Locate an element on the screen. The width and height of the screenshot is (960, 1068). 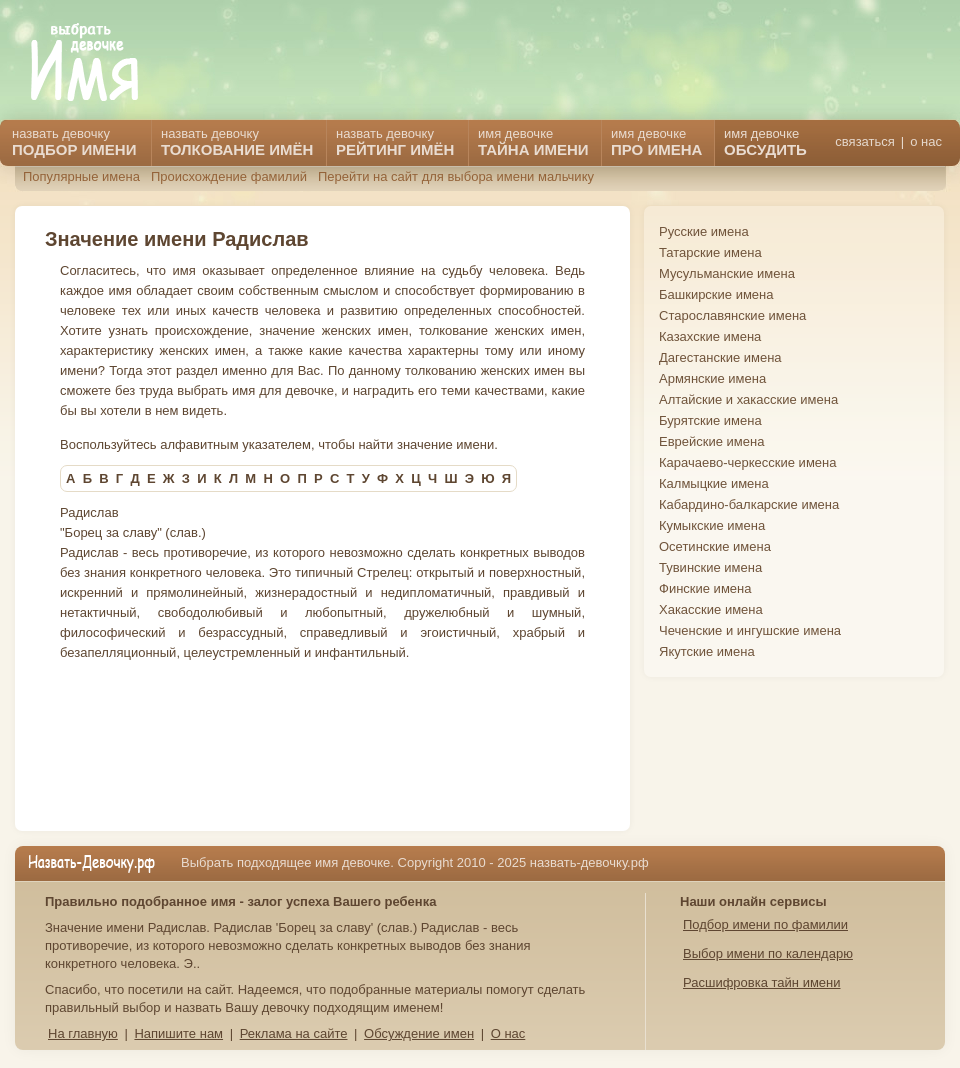
Армянские имена is located at coordinates (712, 378).